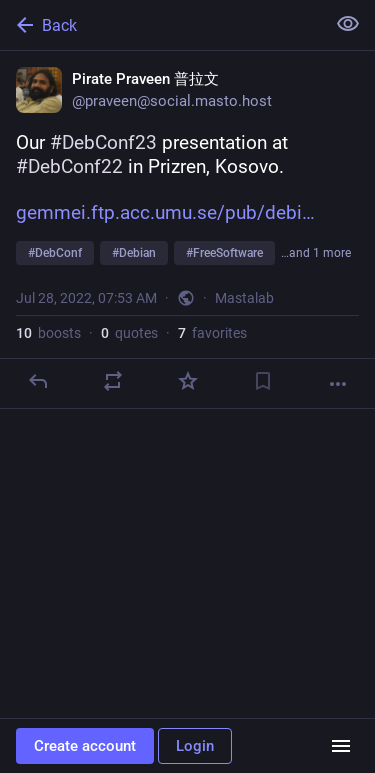  What do you see at coordinates (263, 381) in the screenshot?
I see `[Bookmark]` at bounding box center [263, 381].